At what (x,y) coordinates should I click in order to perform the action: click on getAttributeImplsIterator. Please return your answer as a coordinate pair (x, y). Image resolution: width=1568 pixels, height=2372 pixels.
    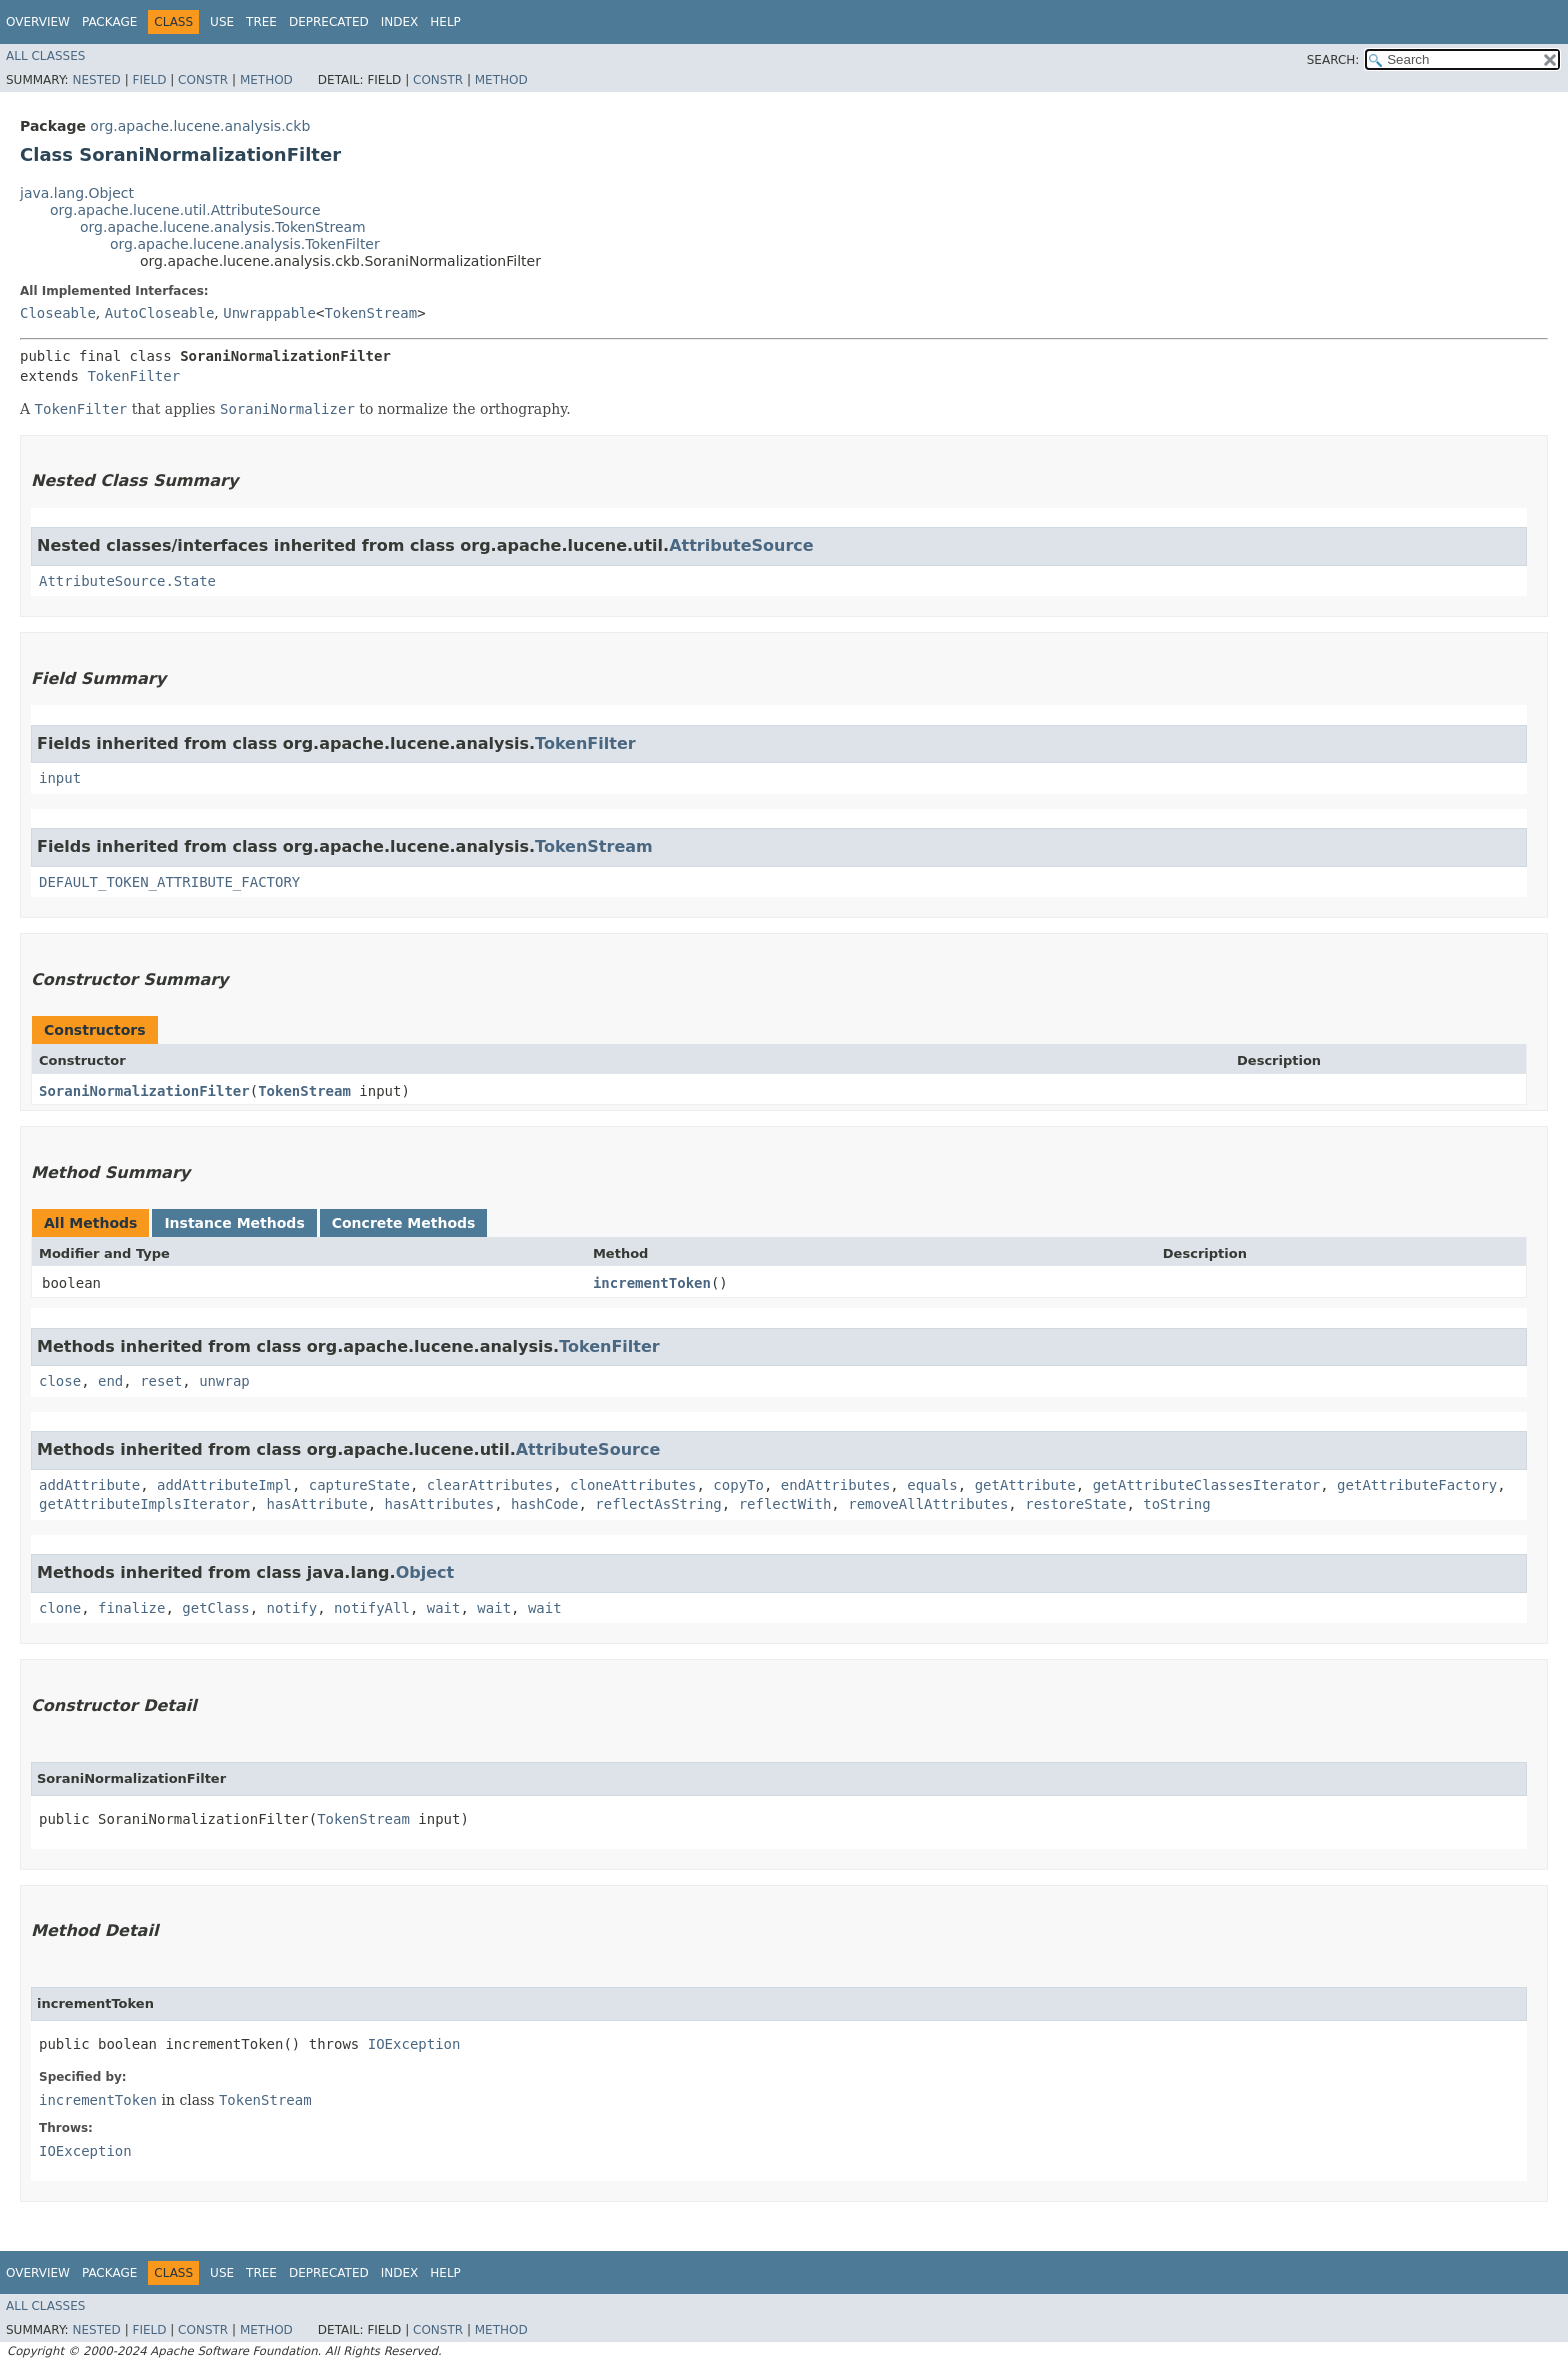
    Looking at the image, I should click on (144, 1504).